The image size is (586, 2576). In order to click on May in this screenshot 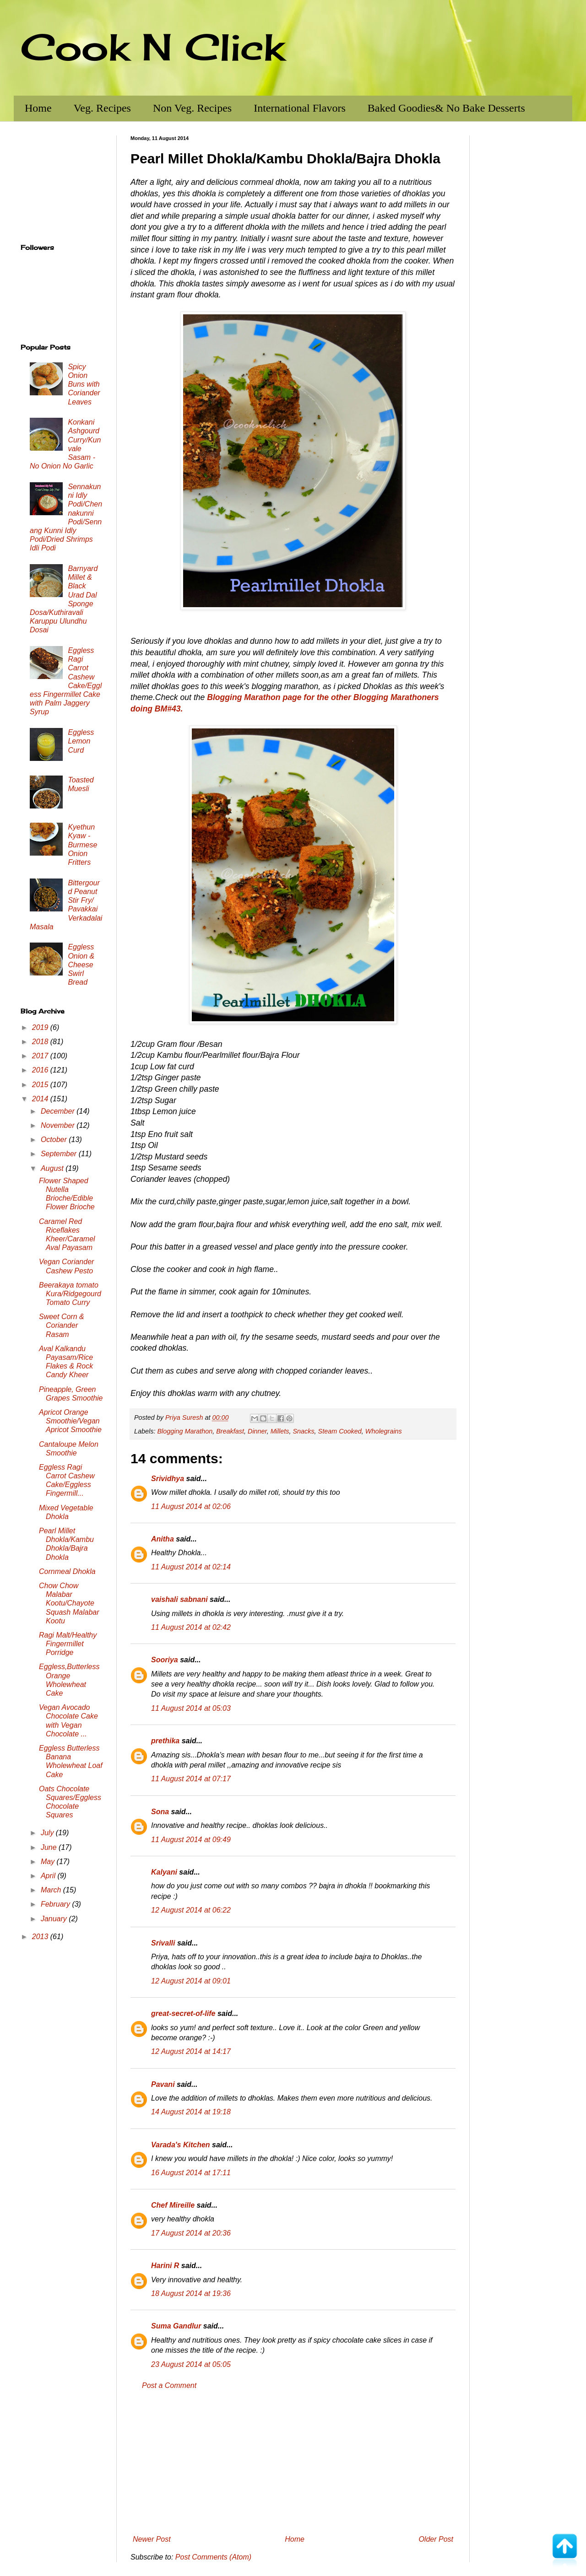, I will do `click(49, 1861)`.